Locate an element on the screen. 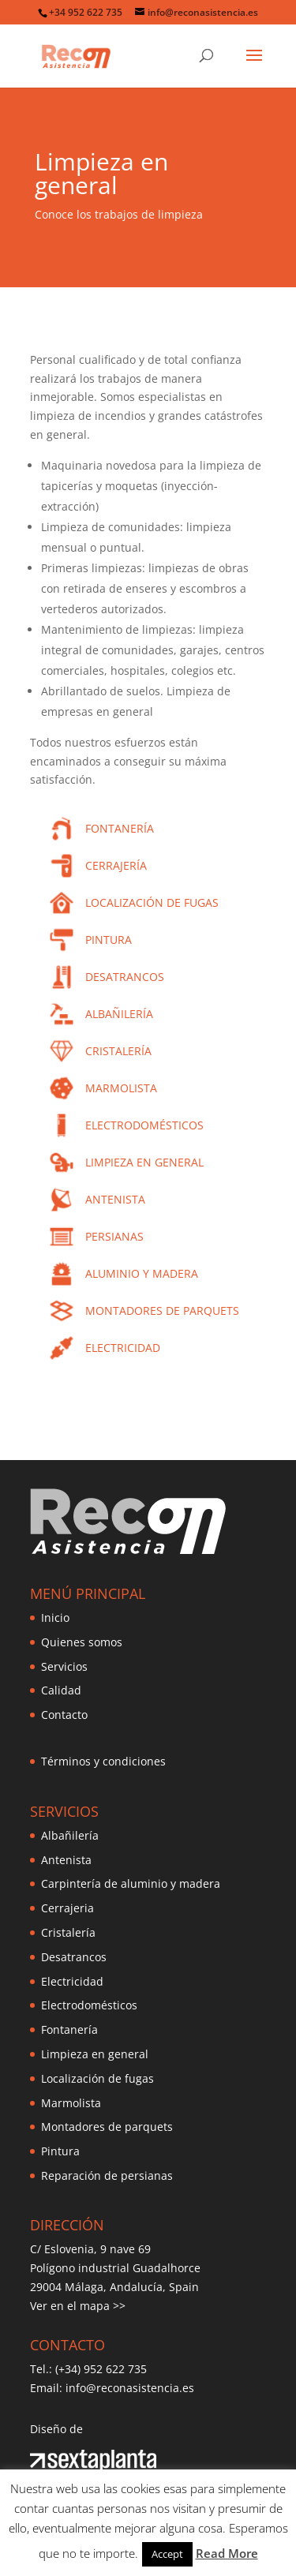  Inicio is located at coordinates (55, 1617).